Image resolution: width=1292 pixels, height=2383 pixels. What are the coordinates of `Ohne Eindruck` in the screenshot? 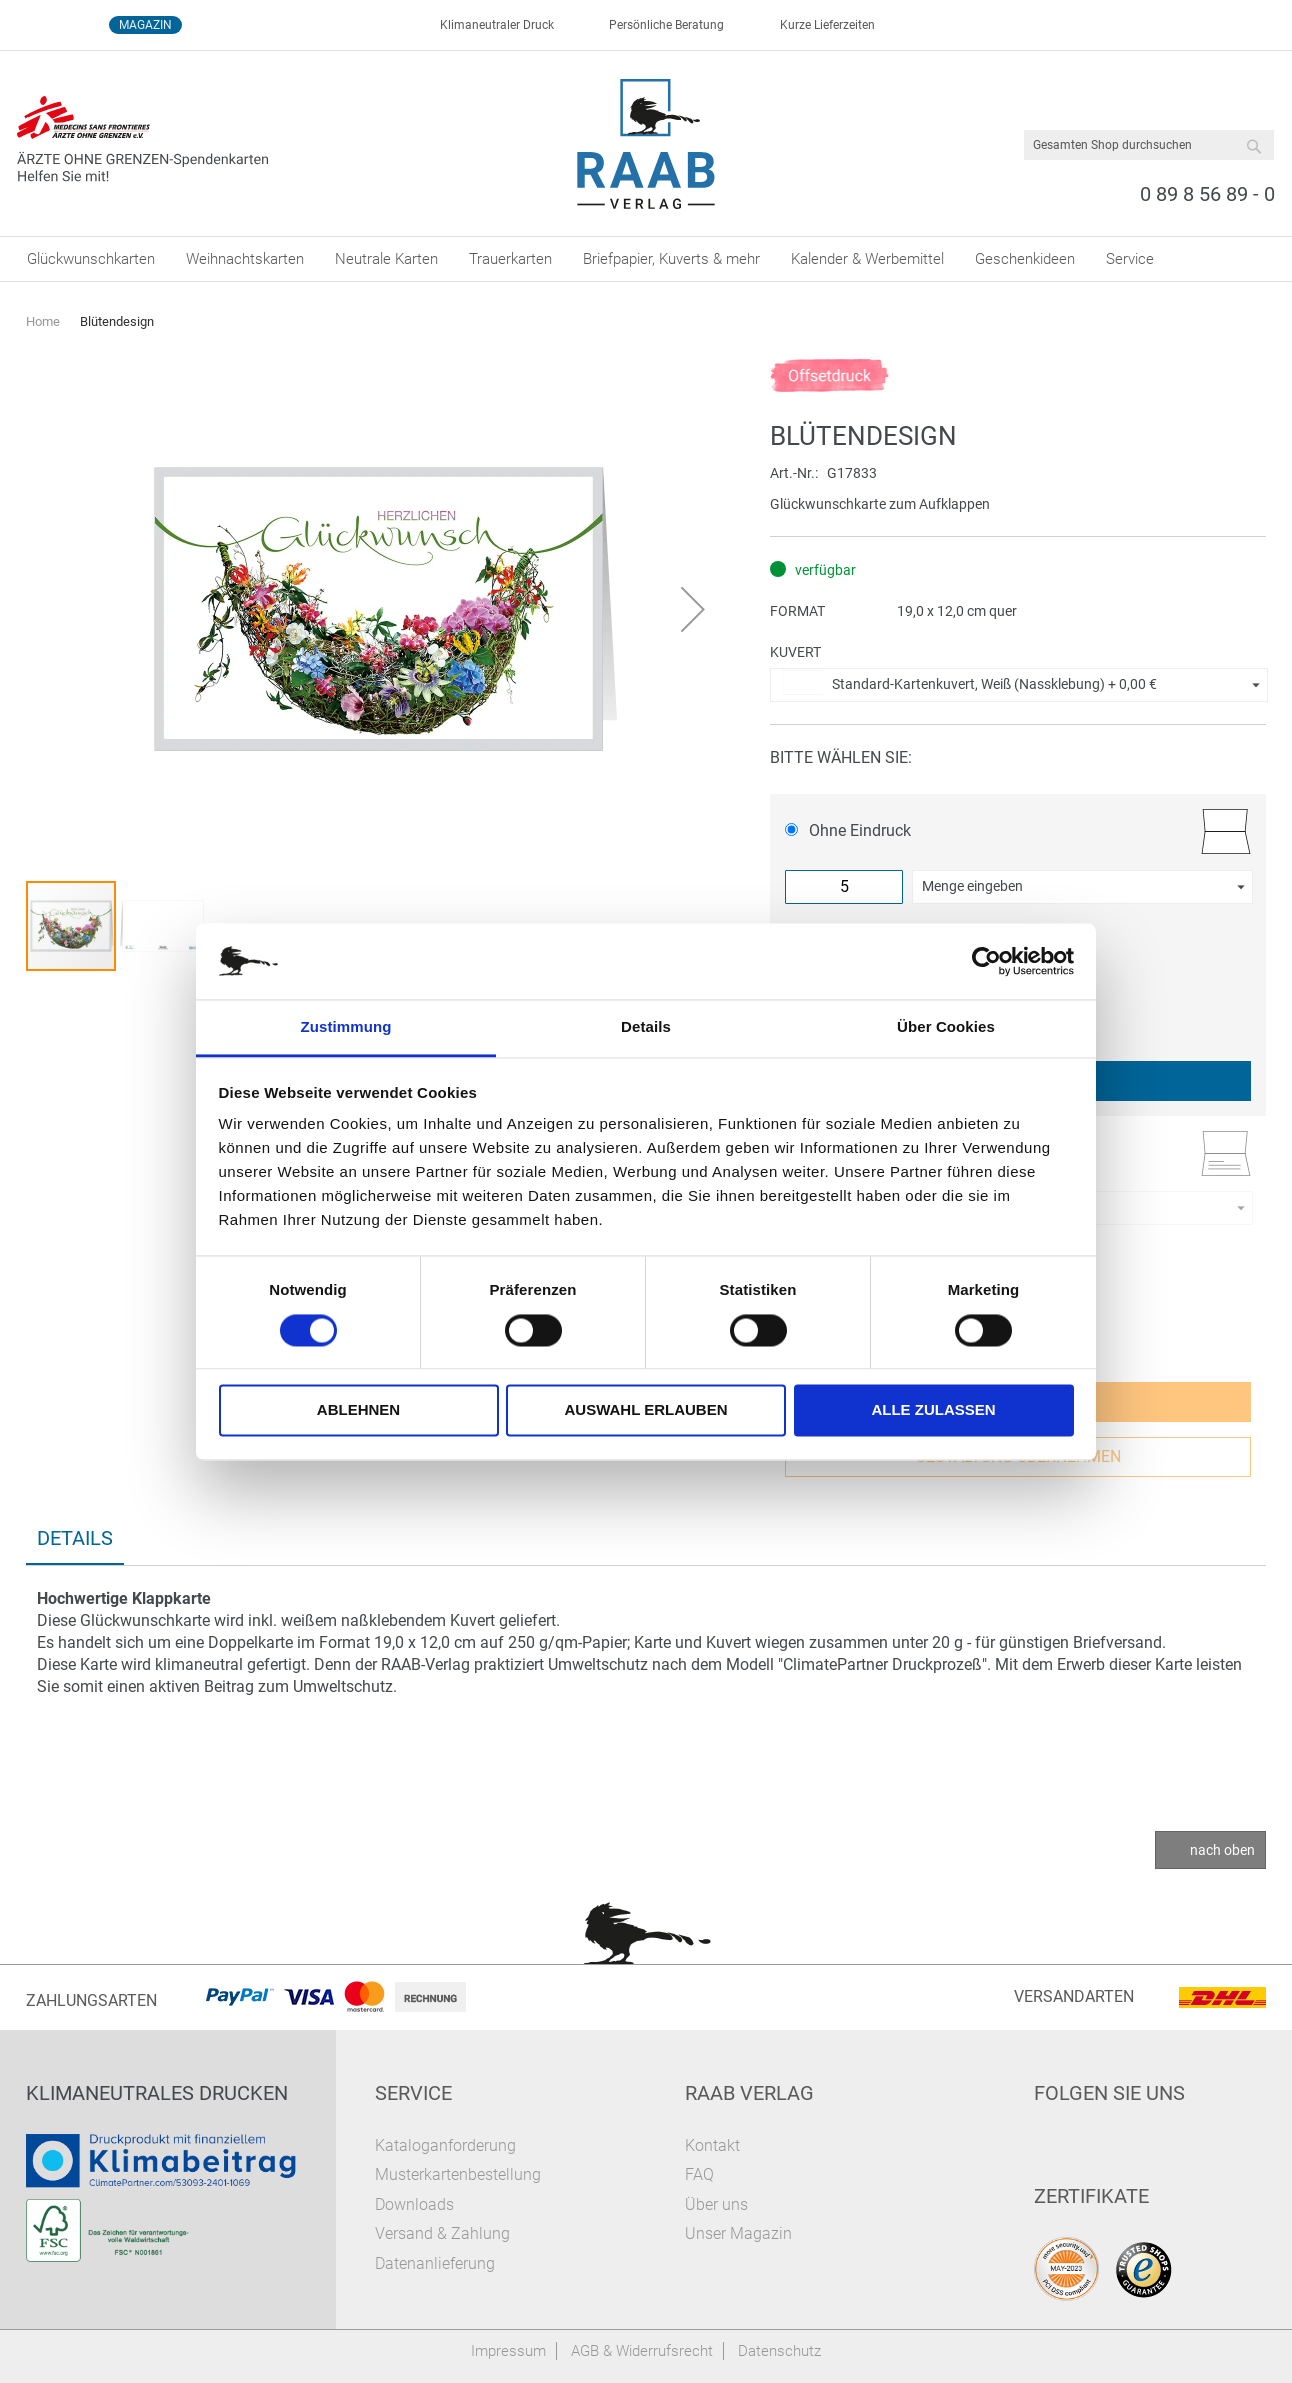 It's located at (848, 830).